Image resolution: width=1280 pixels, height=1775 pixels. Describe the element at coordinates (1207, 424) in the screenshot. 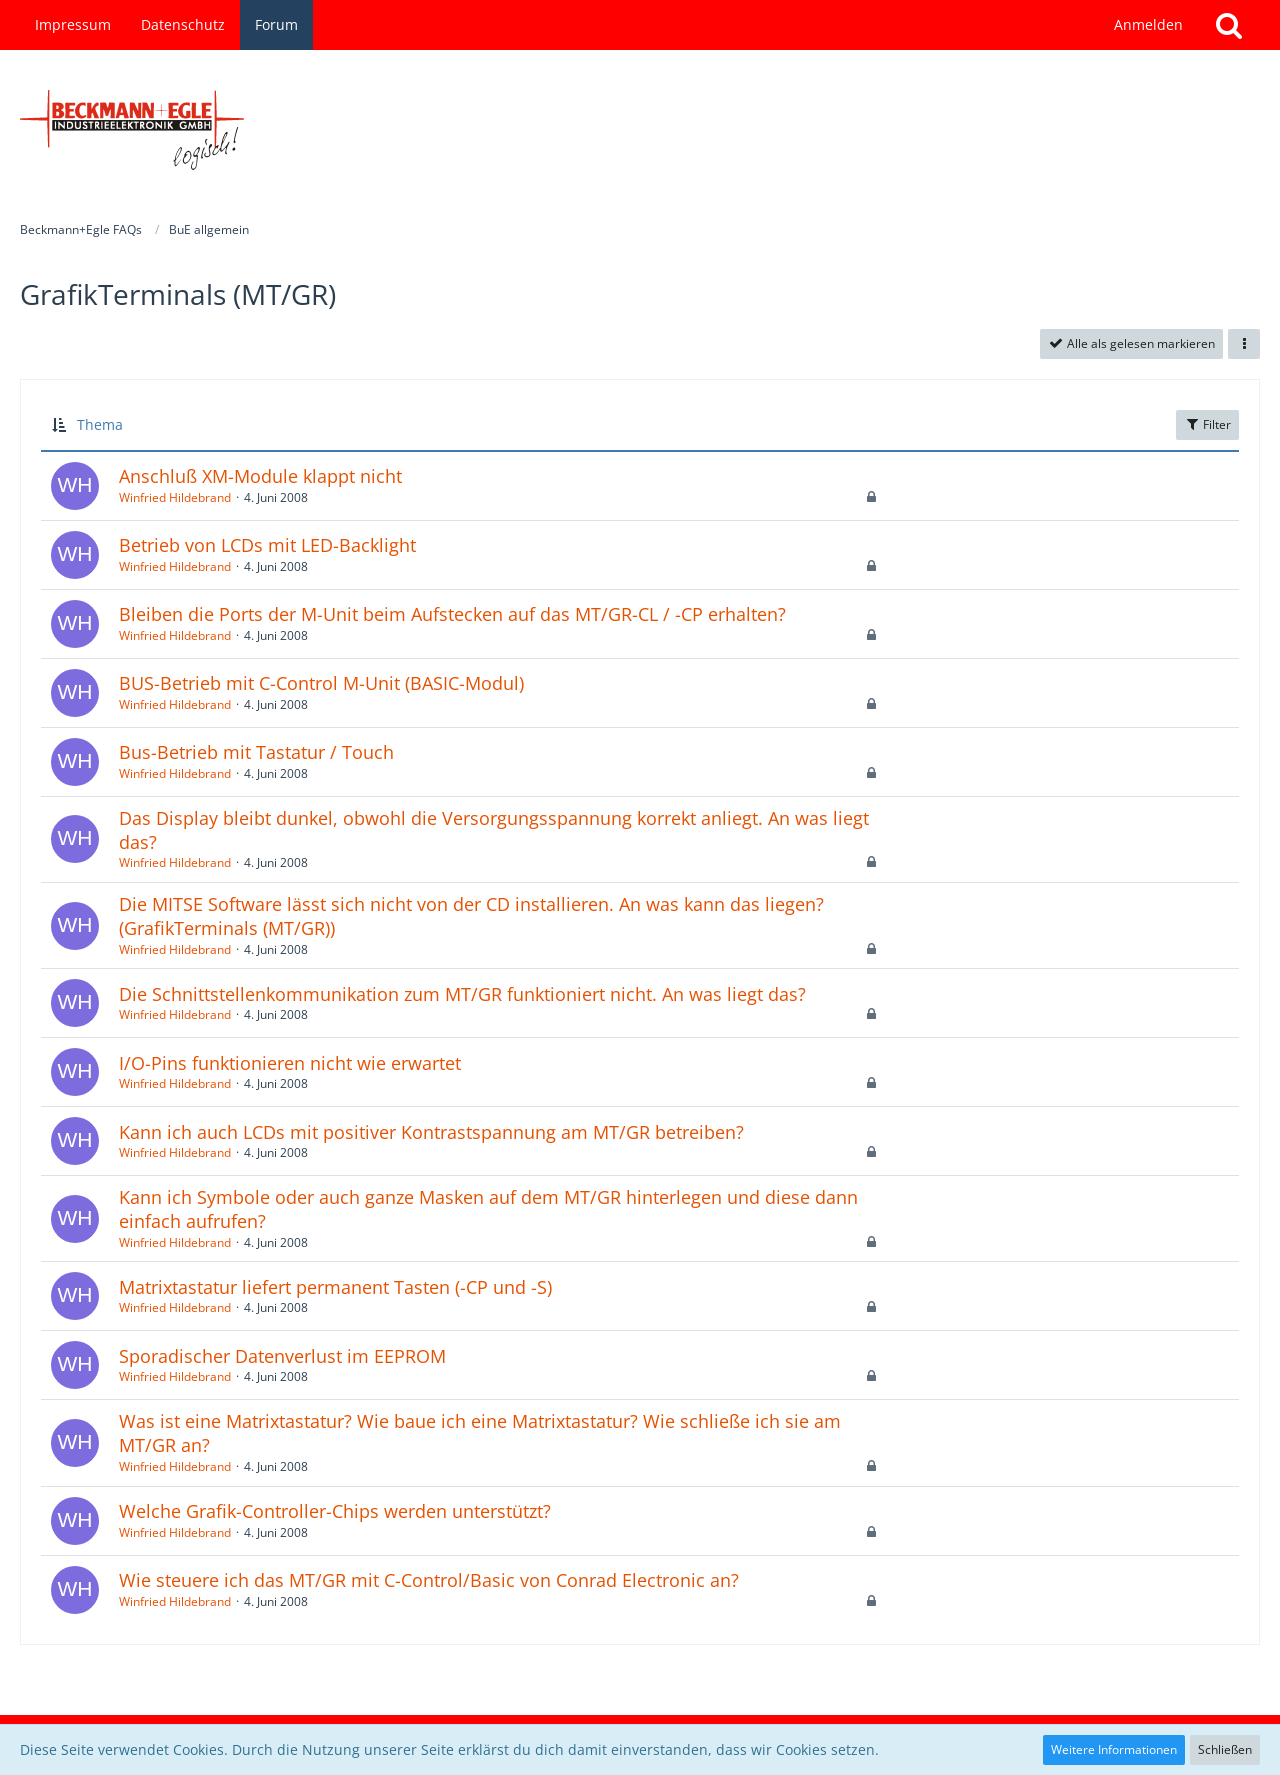

I see `Filter` at that location.